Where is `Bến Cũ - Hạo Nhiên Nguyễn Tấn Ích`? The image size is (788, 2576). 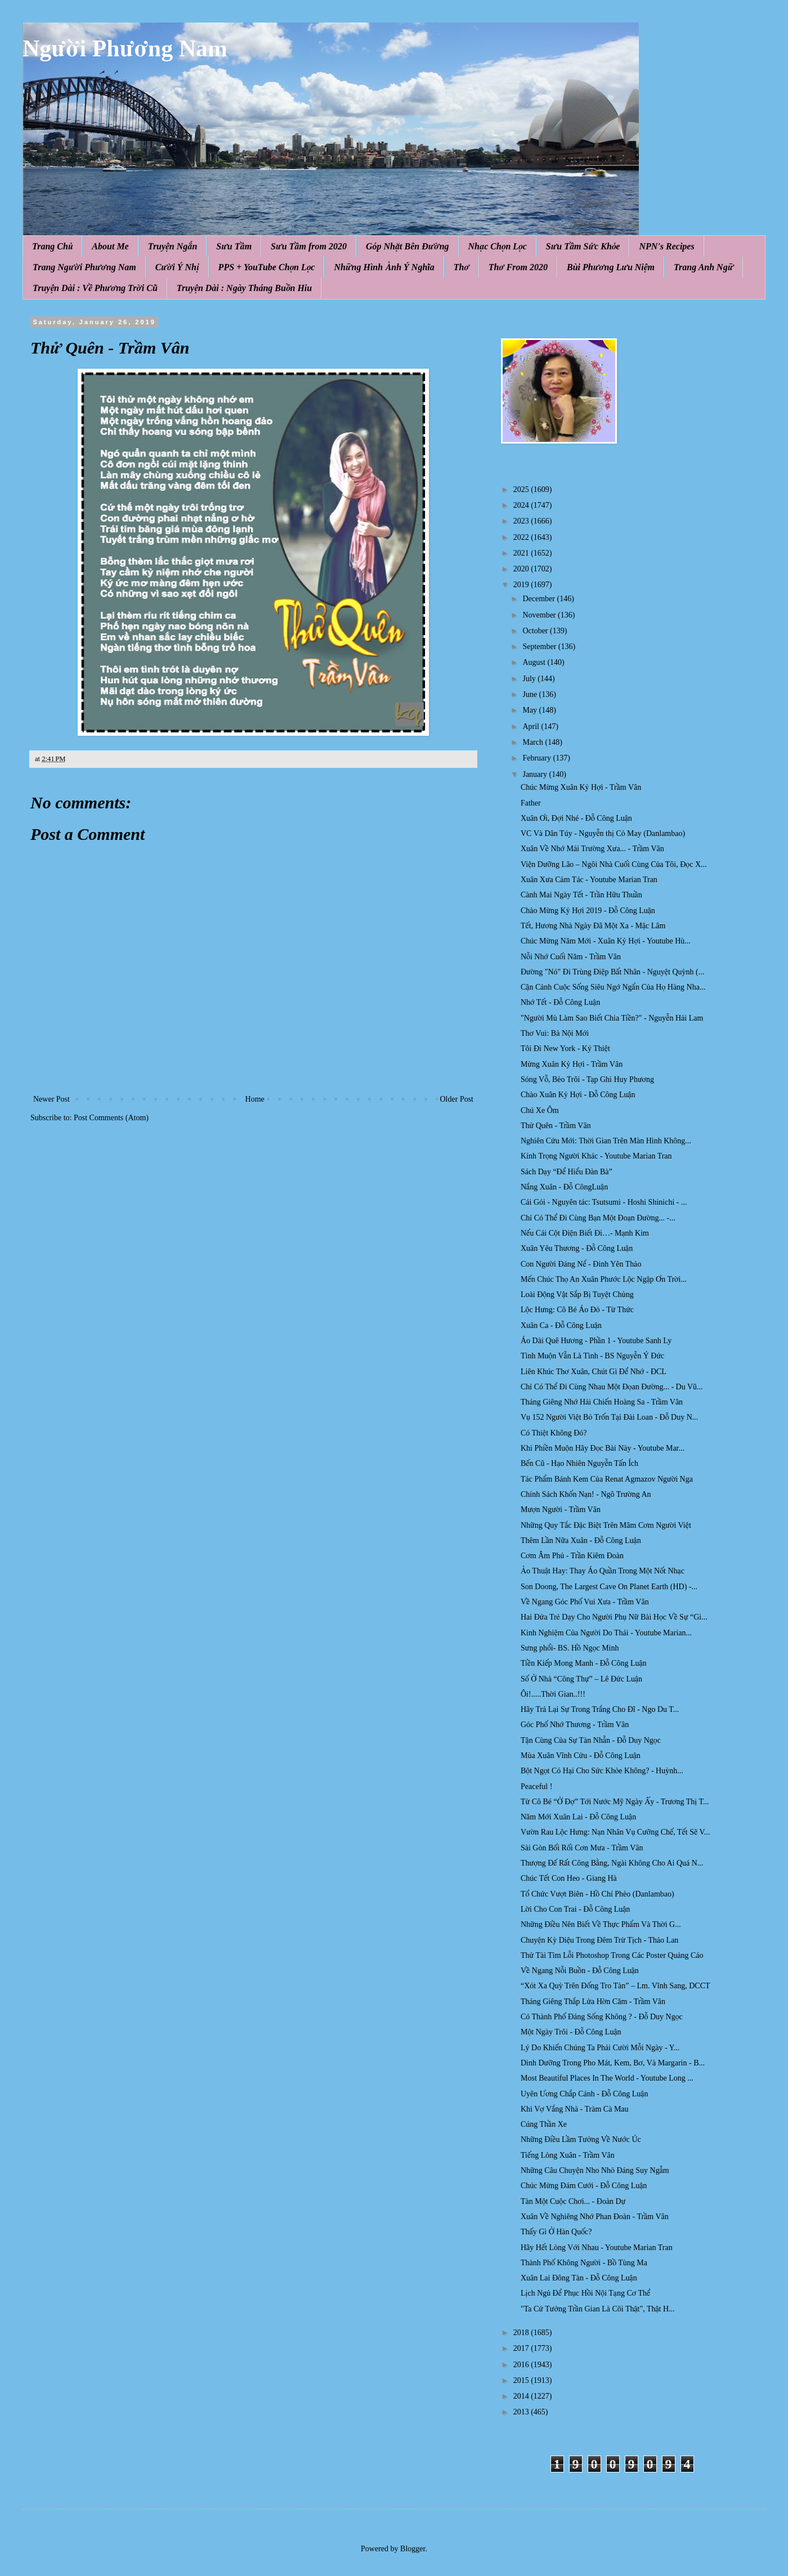
Bến Cũ - Hạo Nhiên Nguyễn Tấn Ích is located at coordinates (579, 1463).